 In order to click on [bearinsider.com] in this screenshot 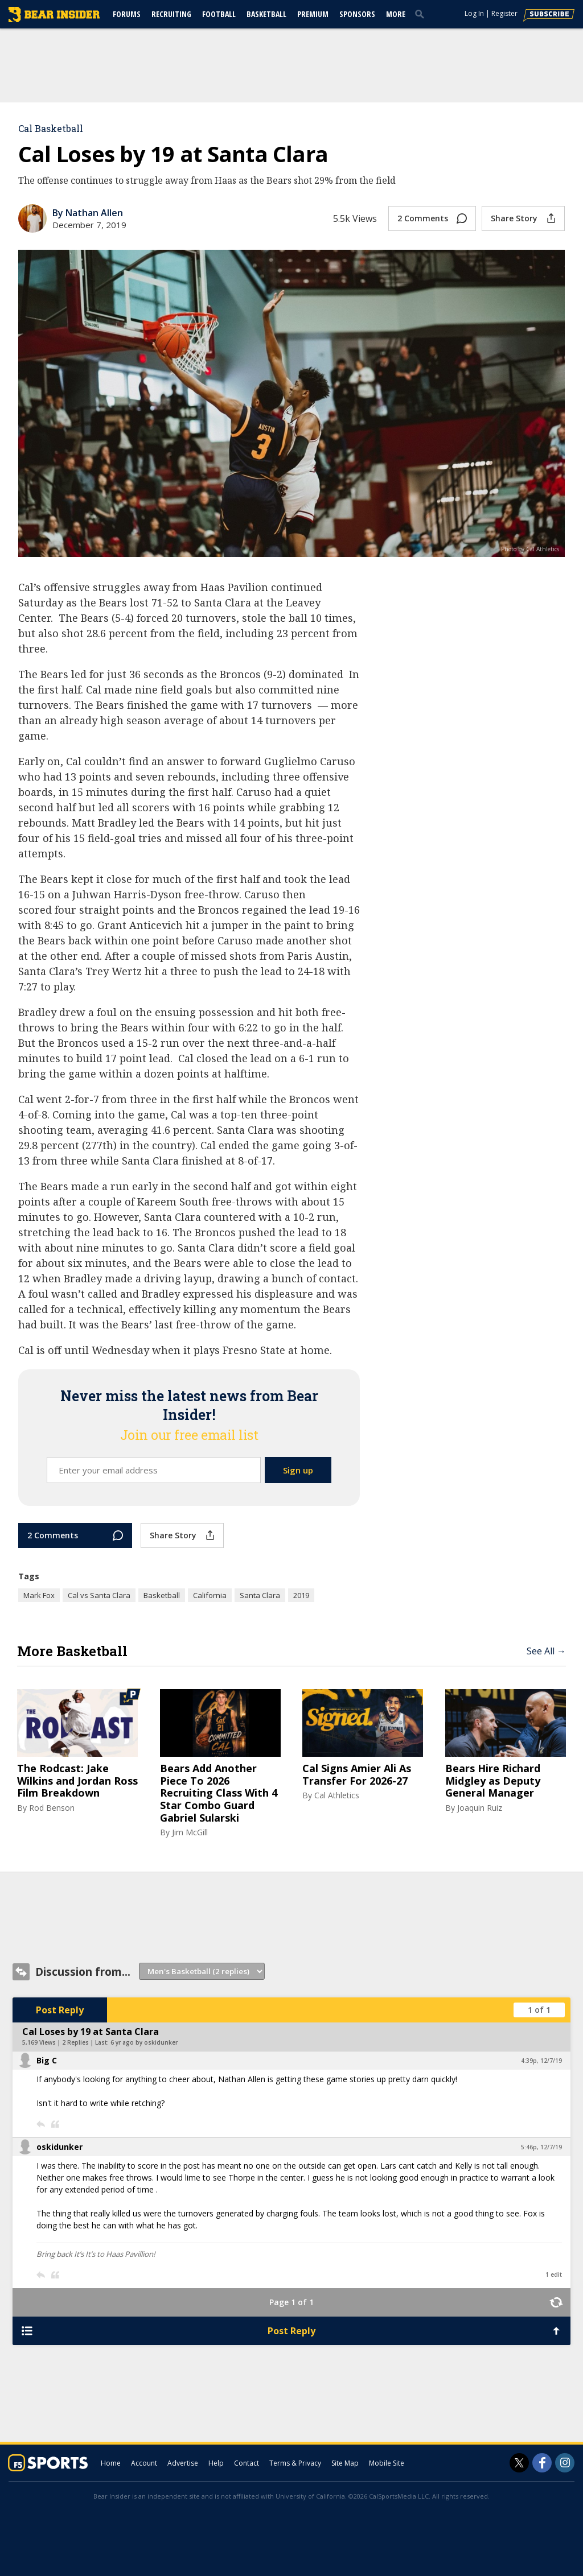, I will do `click(54, 19)`.